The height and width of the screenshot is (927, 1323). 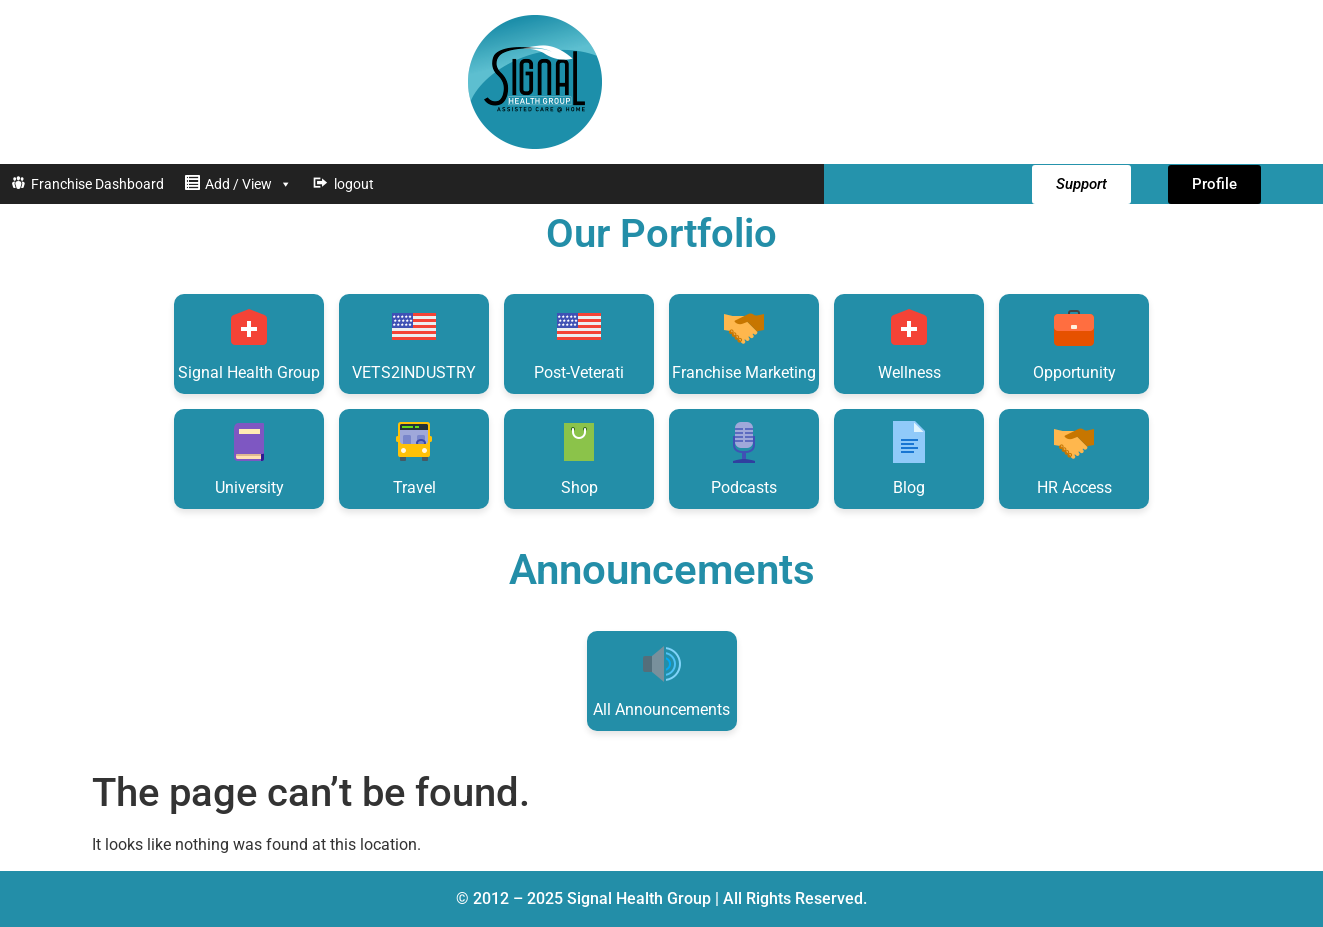 I want to click on Travel, so click(x=414, y=457).